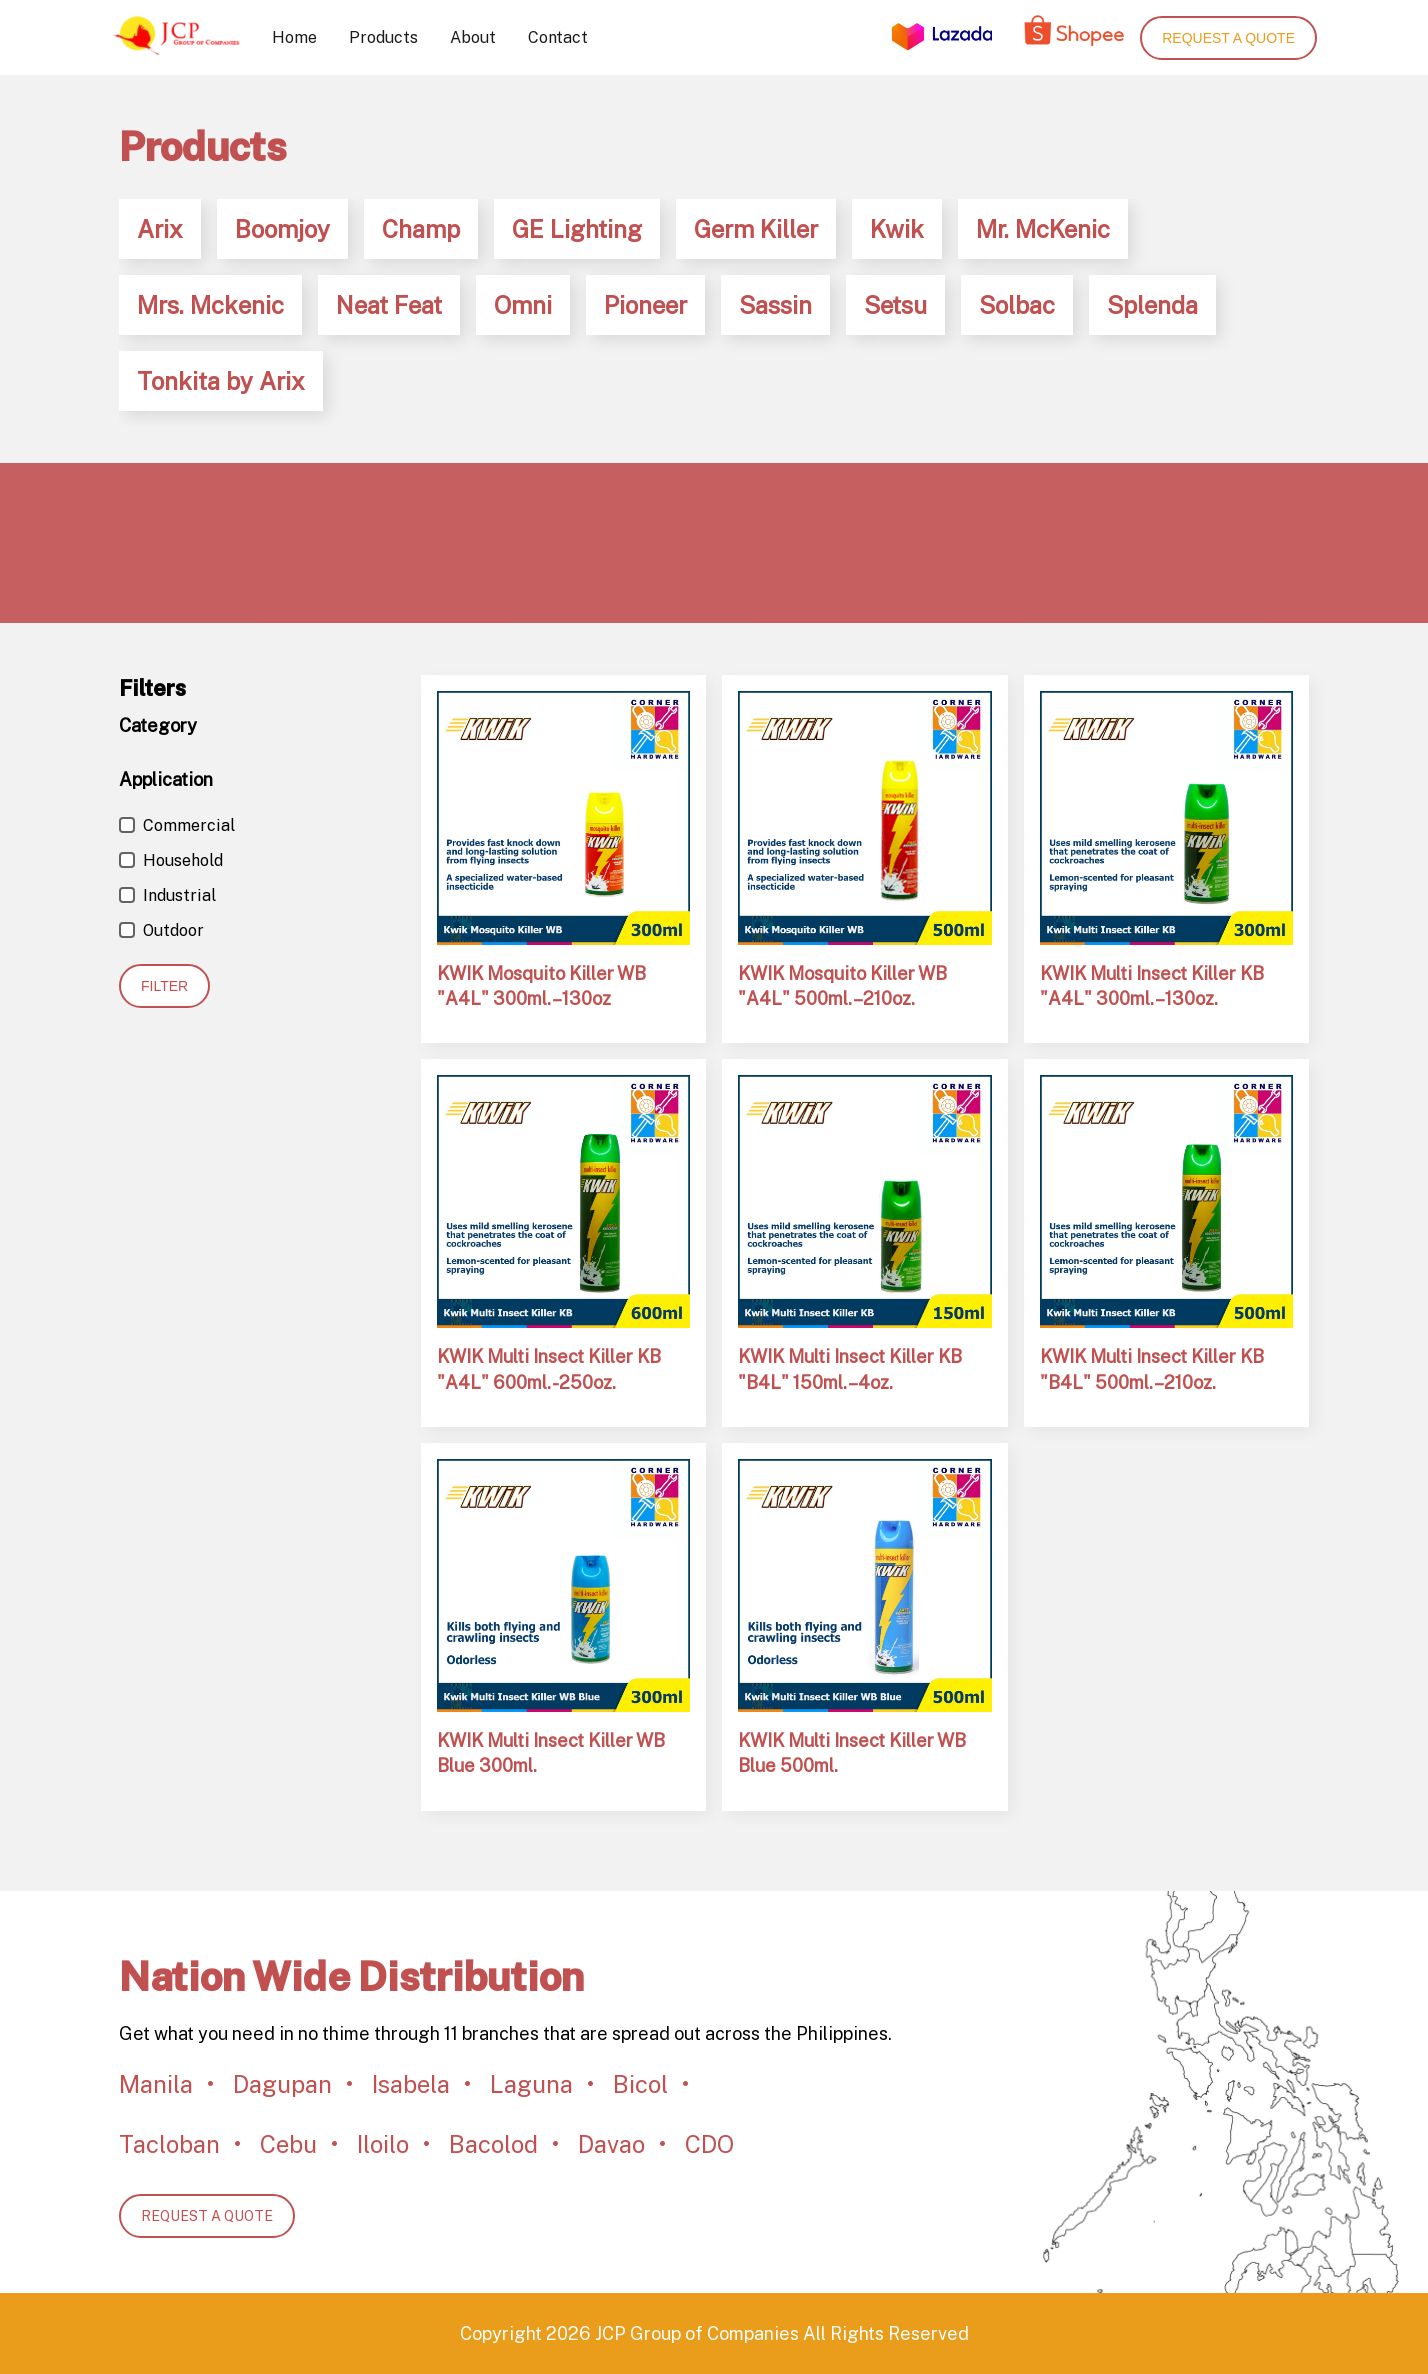 This screenshot has height=2374, width=1428. I want to click on Neat Feat, so click(389, 305).